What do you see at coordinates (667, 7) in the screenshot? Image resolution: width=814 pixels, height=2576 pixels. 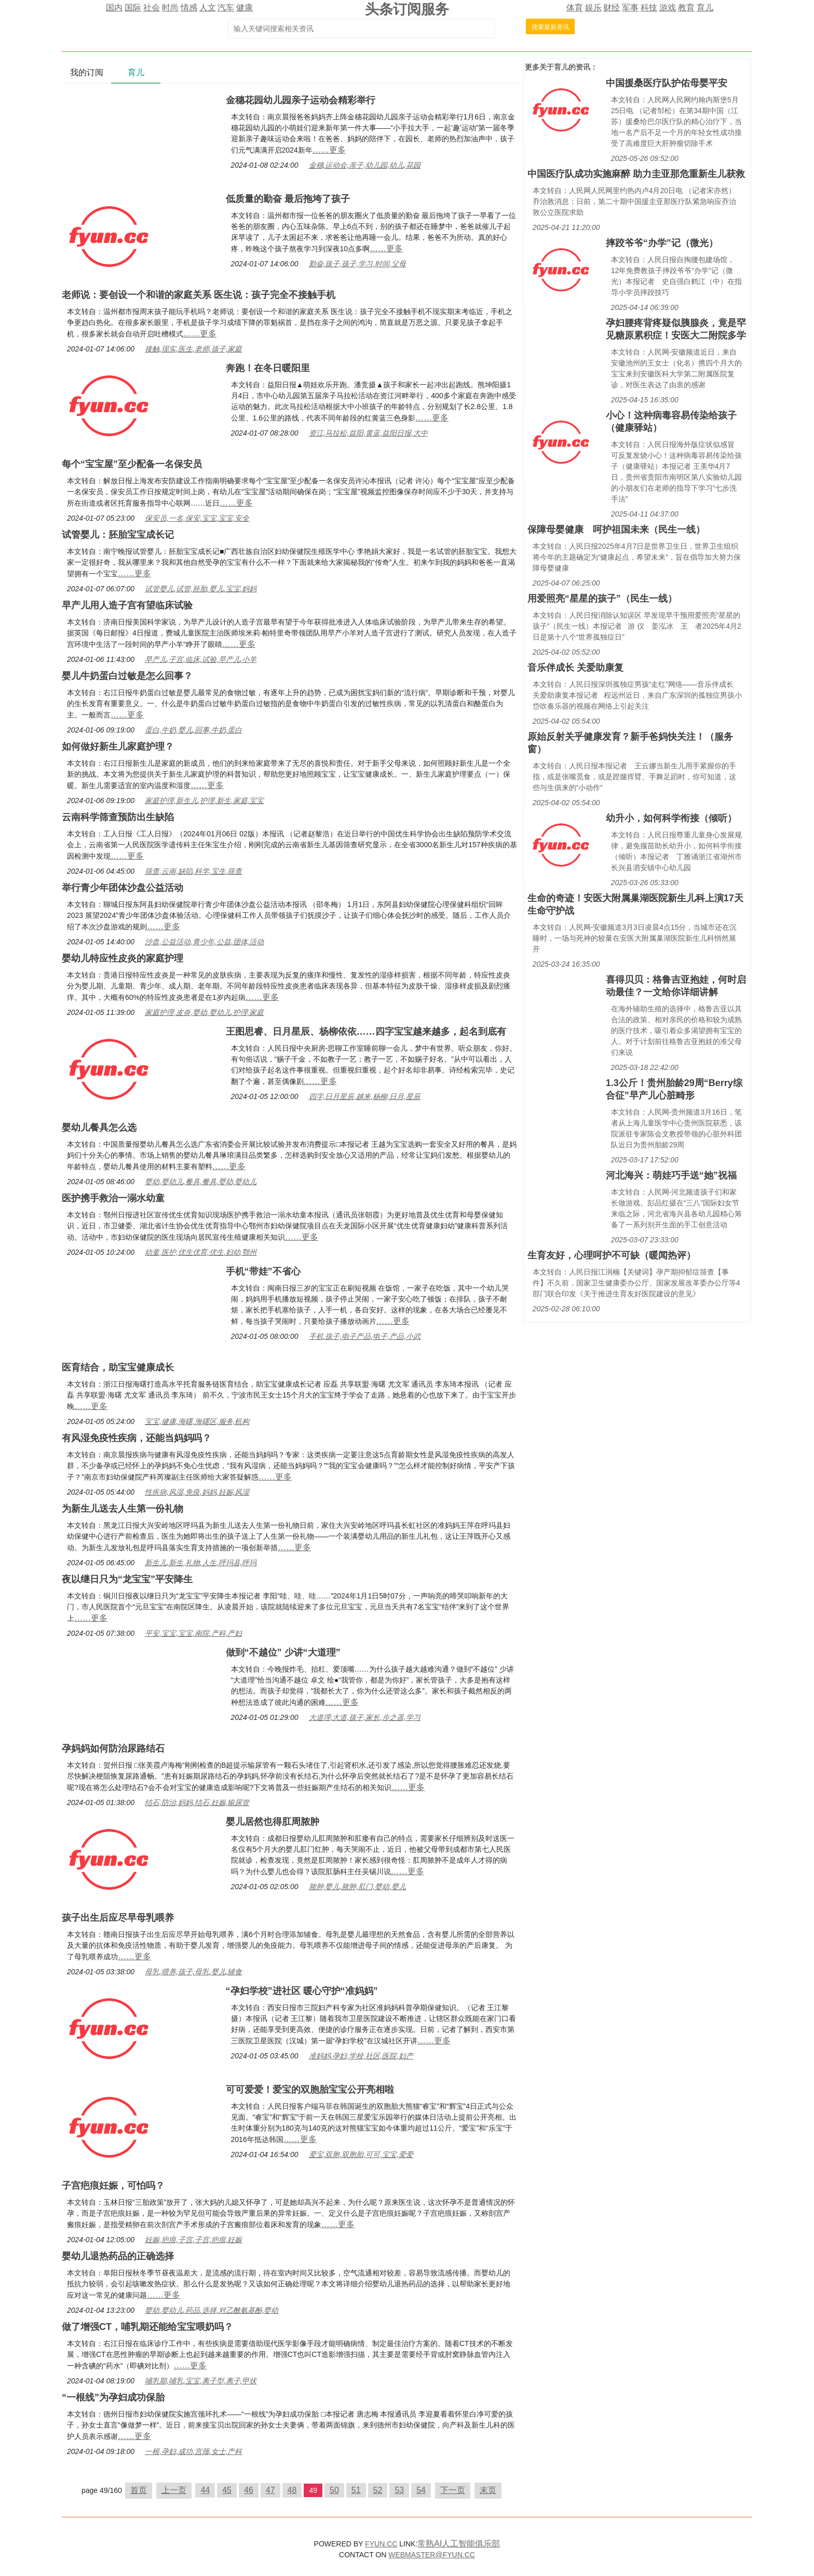 I see `游戏` at bounding box center [667, 7].